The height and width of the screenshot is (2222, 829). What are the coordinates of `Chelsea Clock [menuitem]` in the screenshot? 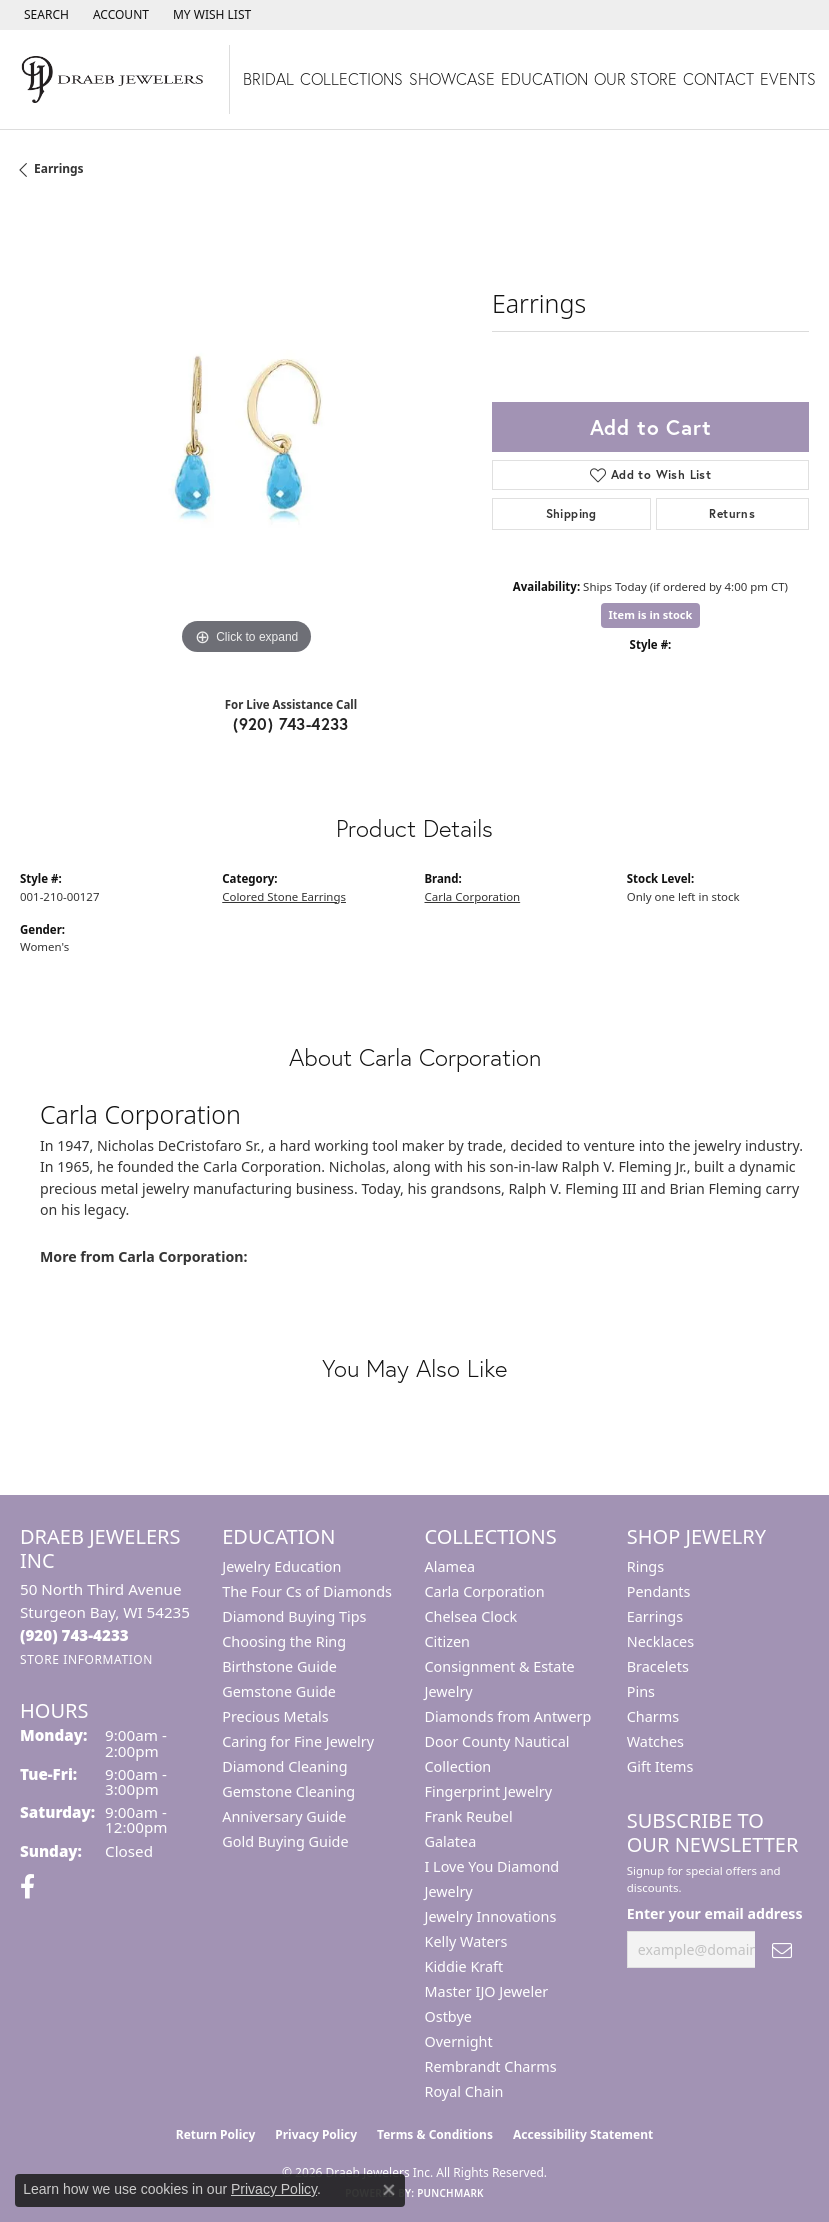 It's located at (471, 1616).